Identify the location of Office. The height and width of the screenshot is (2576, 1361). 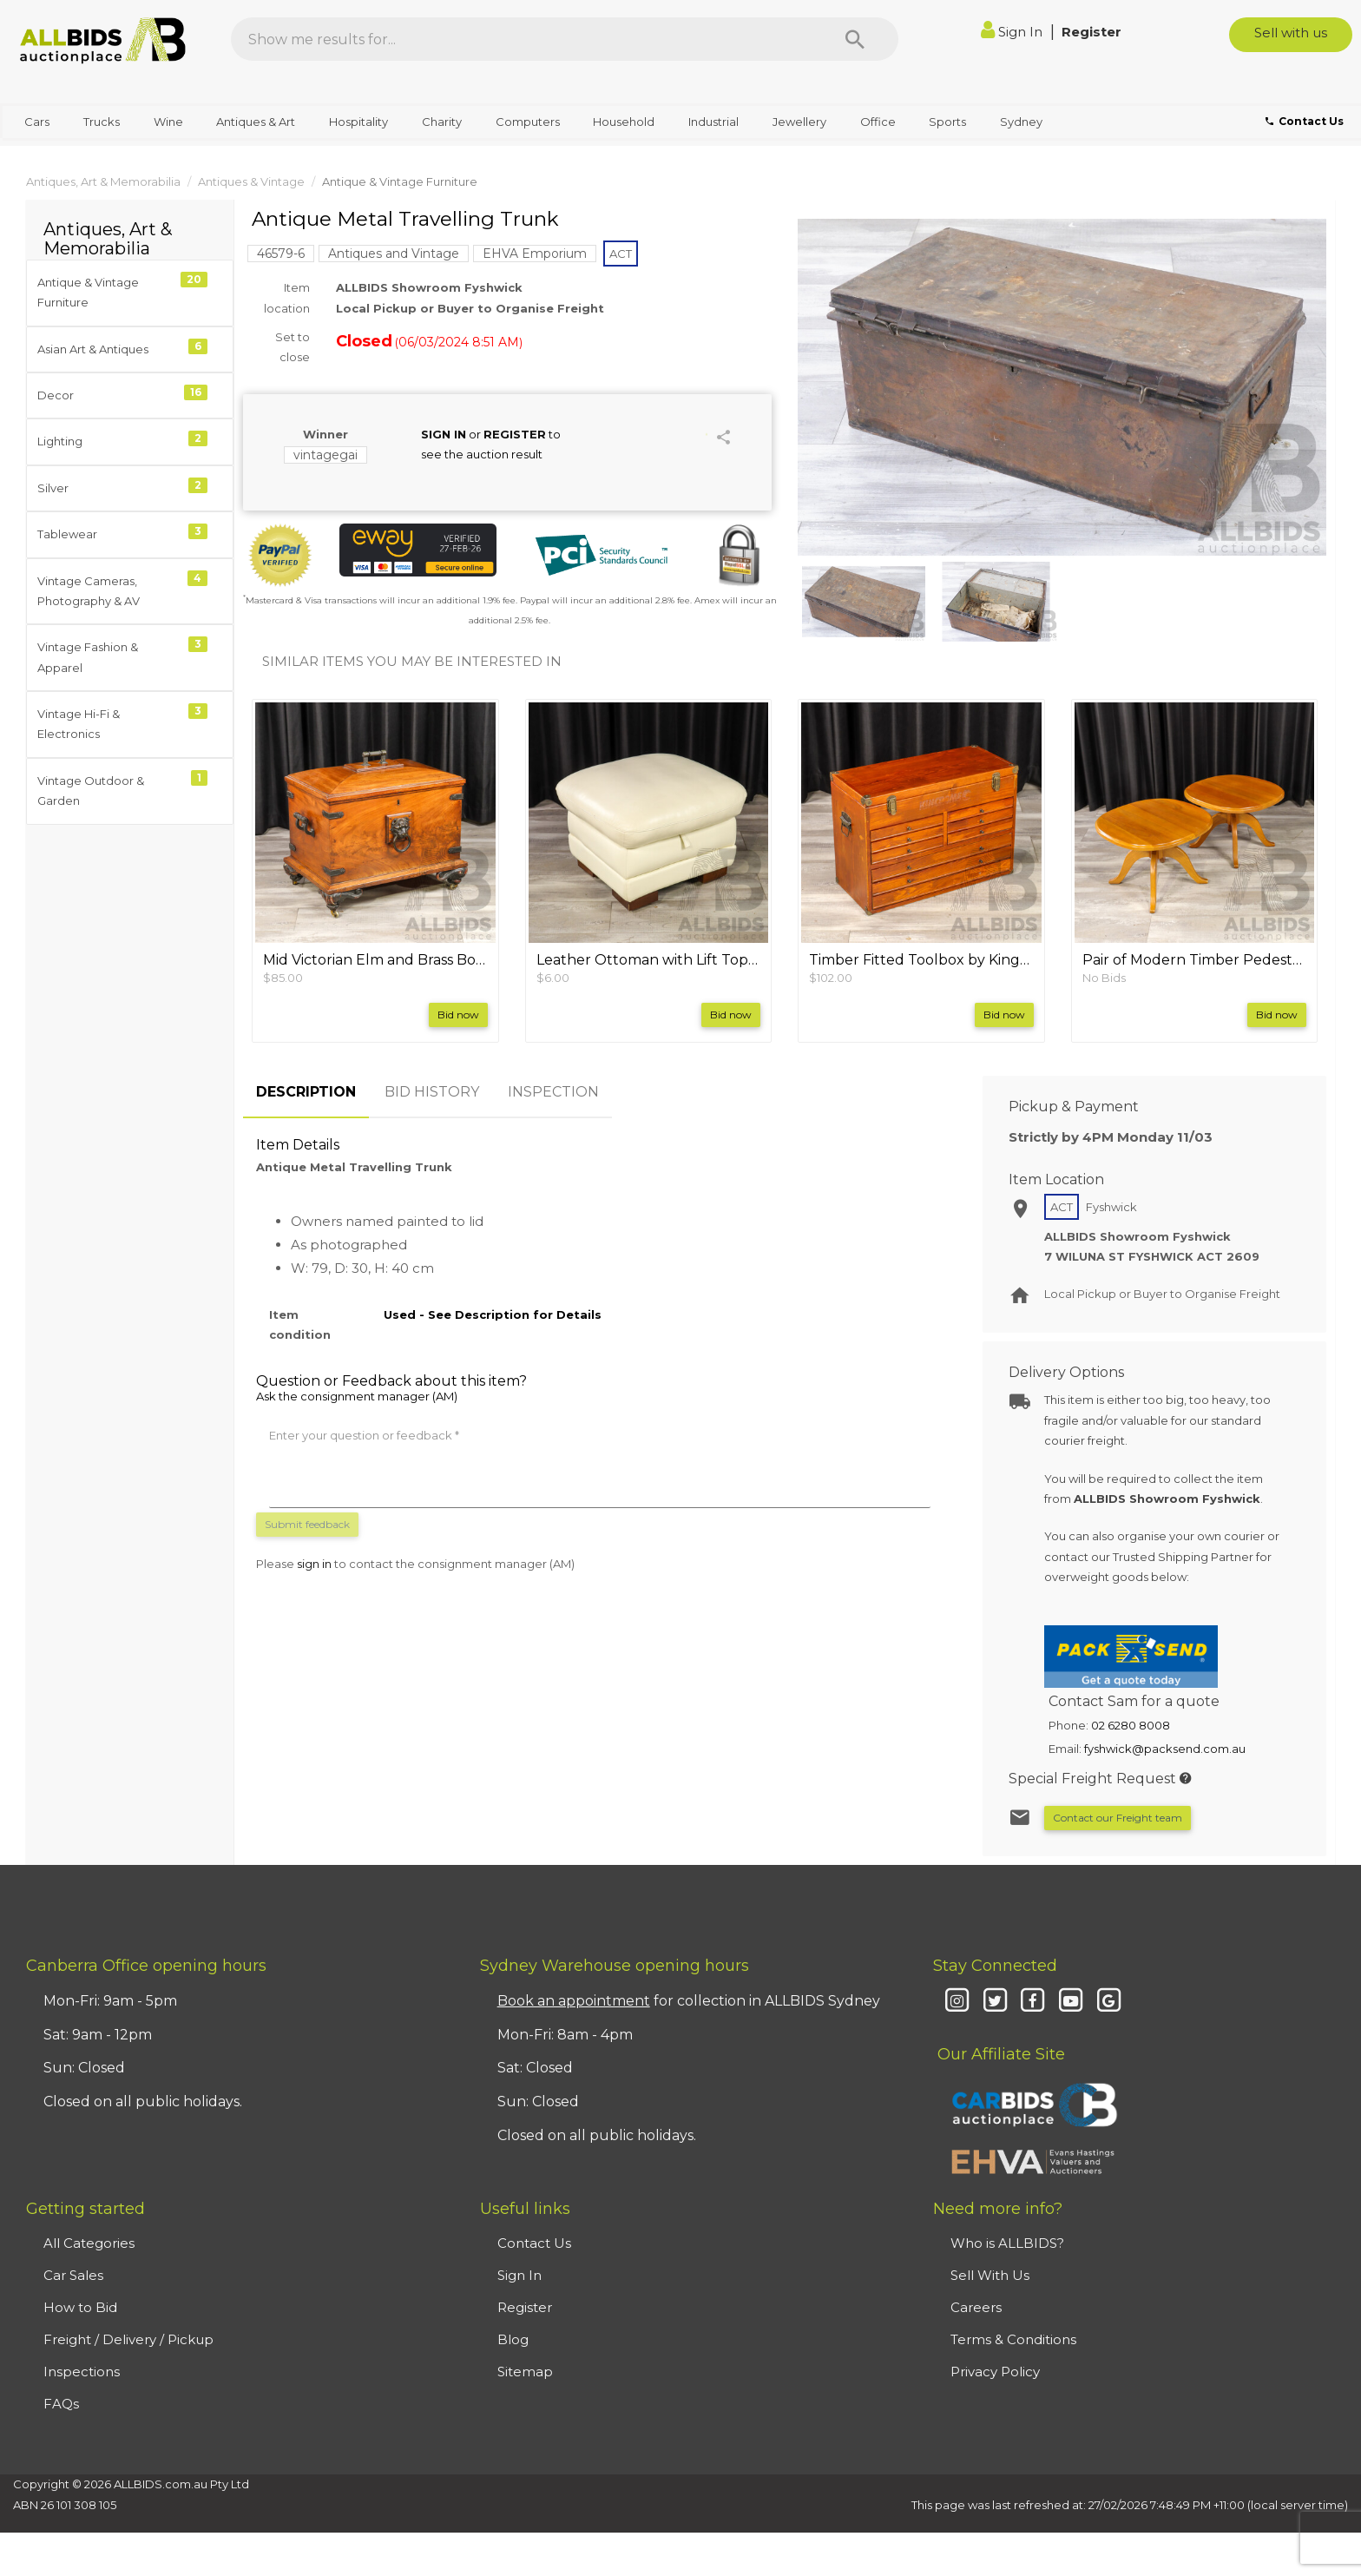
(878, 121).